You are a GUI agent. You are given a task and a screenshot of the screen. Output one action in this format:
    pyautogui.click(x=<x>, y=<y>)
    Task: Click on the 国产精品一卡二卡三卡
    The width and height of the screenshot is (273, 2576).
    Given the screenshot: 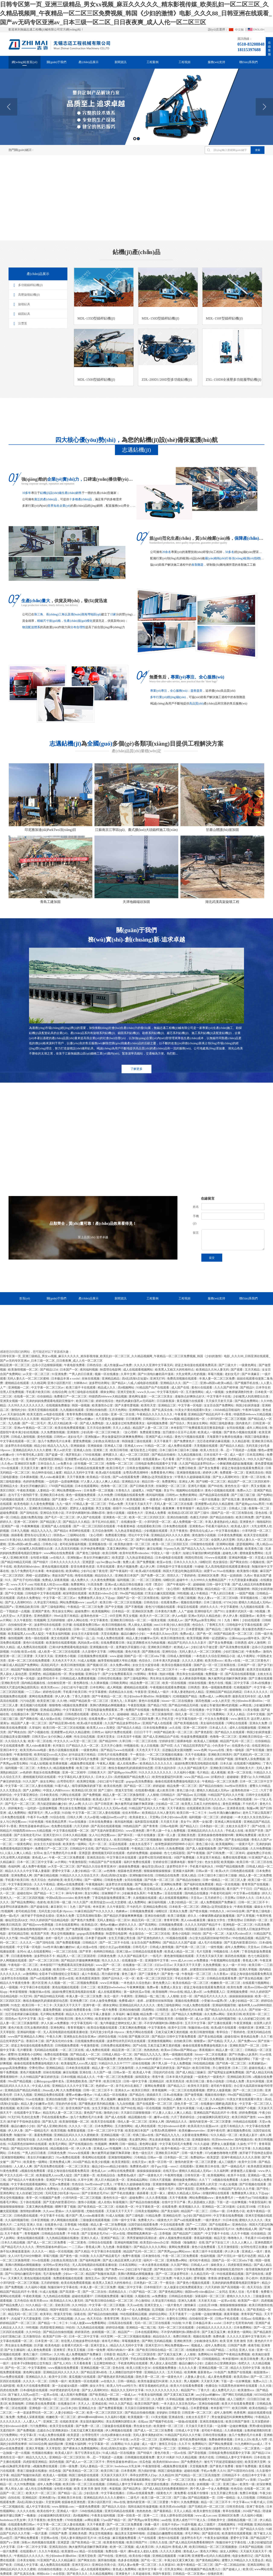 What is the action you would take?
    pyautogui.click(x=49, y=1893)
    